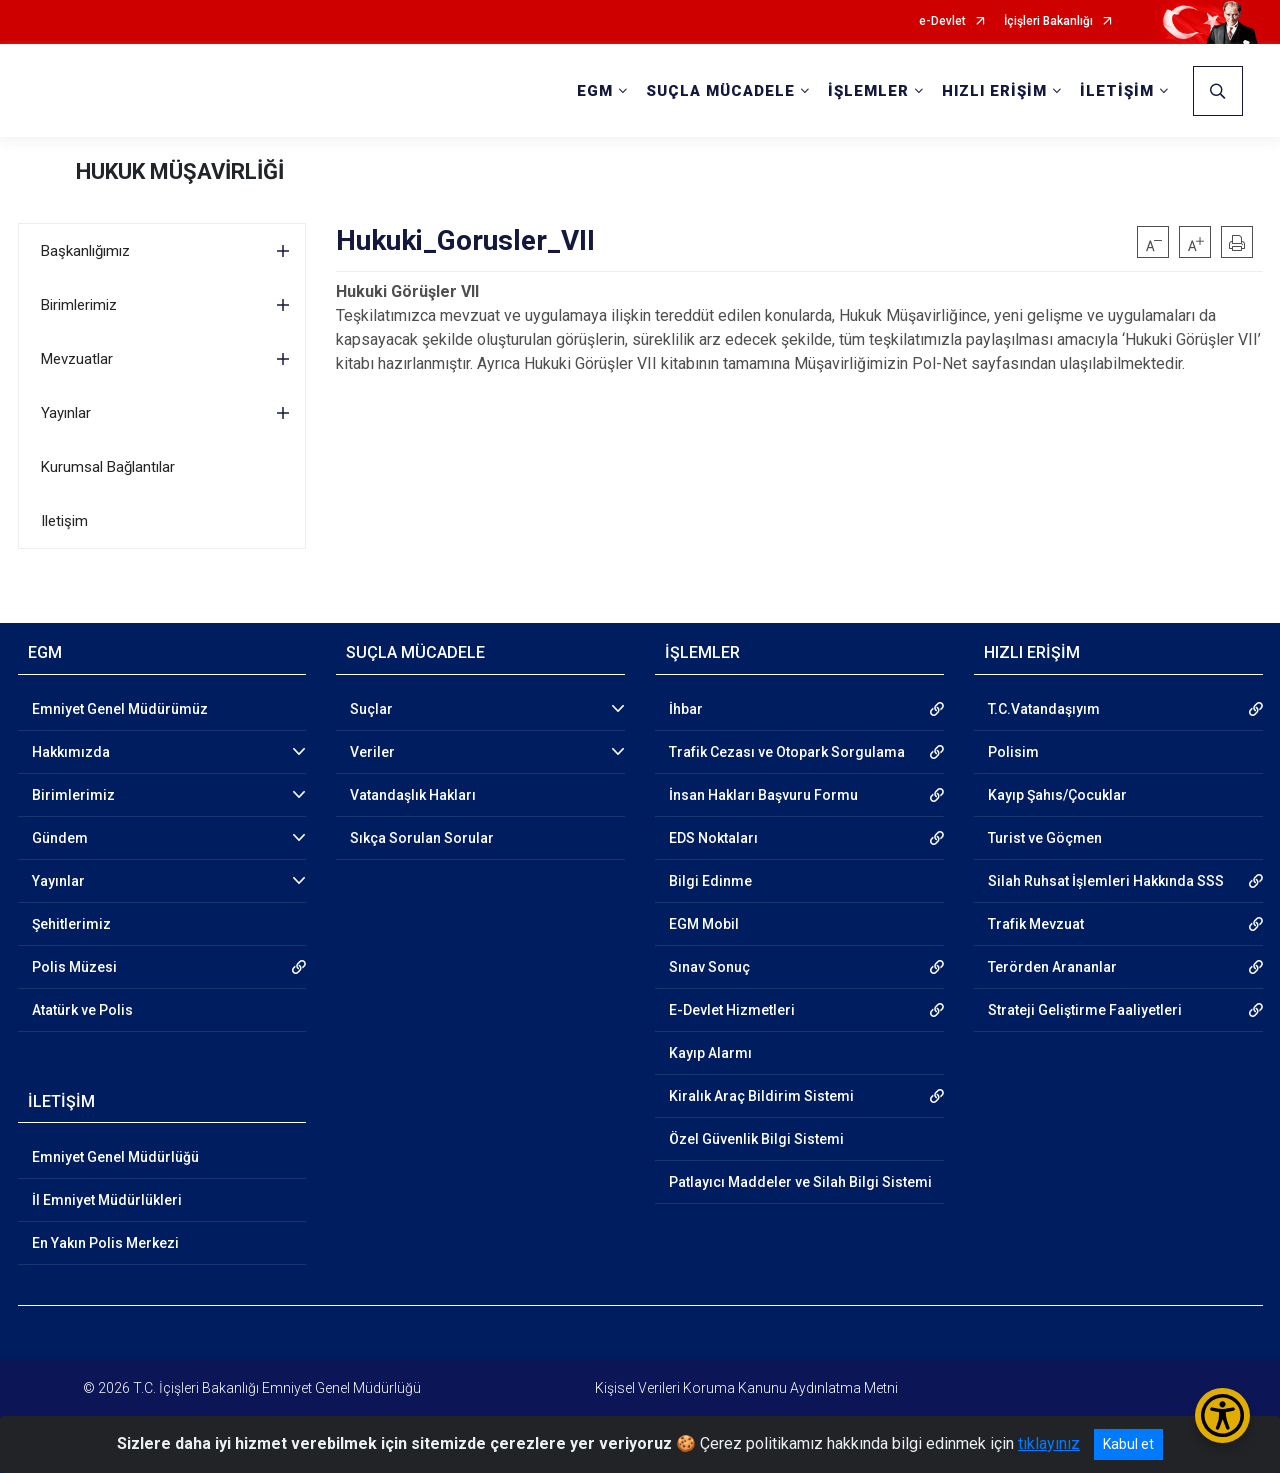 The image size is (1280, 1473). What do you see at coordinates (710, 1053) in the screenshot?
I see `Kayıp Alarmı` at bounding box center [710, 1053].